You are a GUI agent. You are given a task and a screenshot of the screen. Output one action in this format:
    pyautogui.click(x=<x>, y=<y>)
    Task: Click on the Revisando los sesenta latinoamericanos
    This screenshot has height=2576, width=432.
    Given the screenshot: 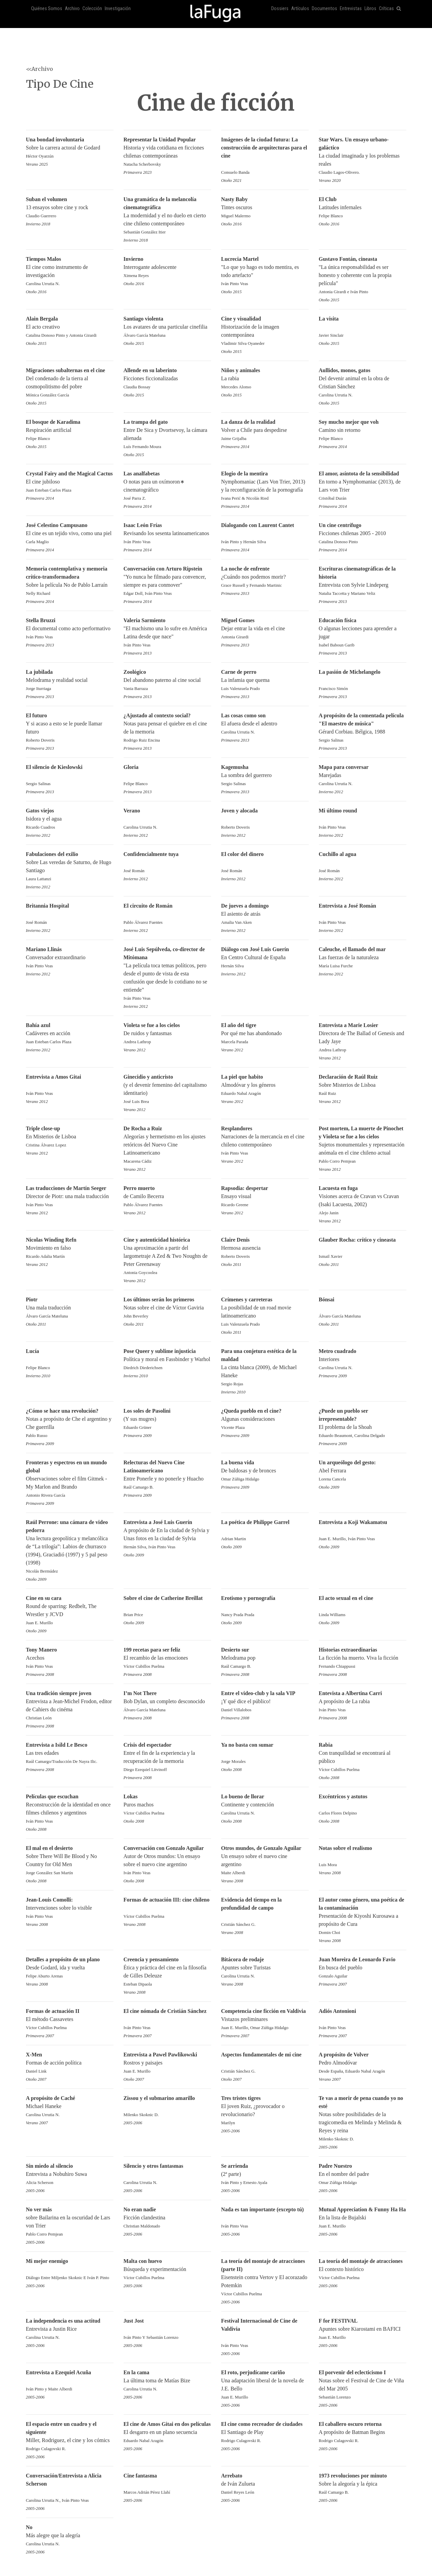 What is the action you would take?
    pyautogui.click(x=167, y=534)
    